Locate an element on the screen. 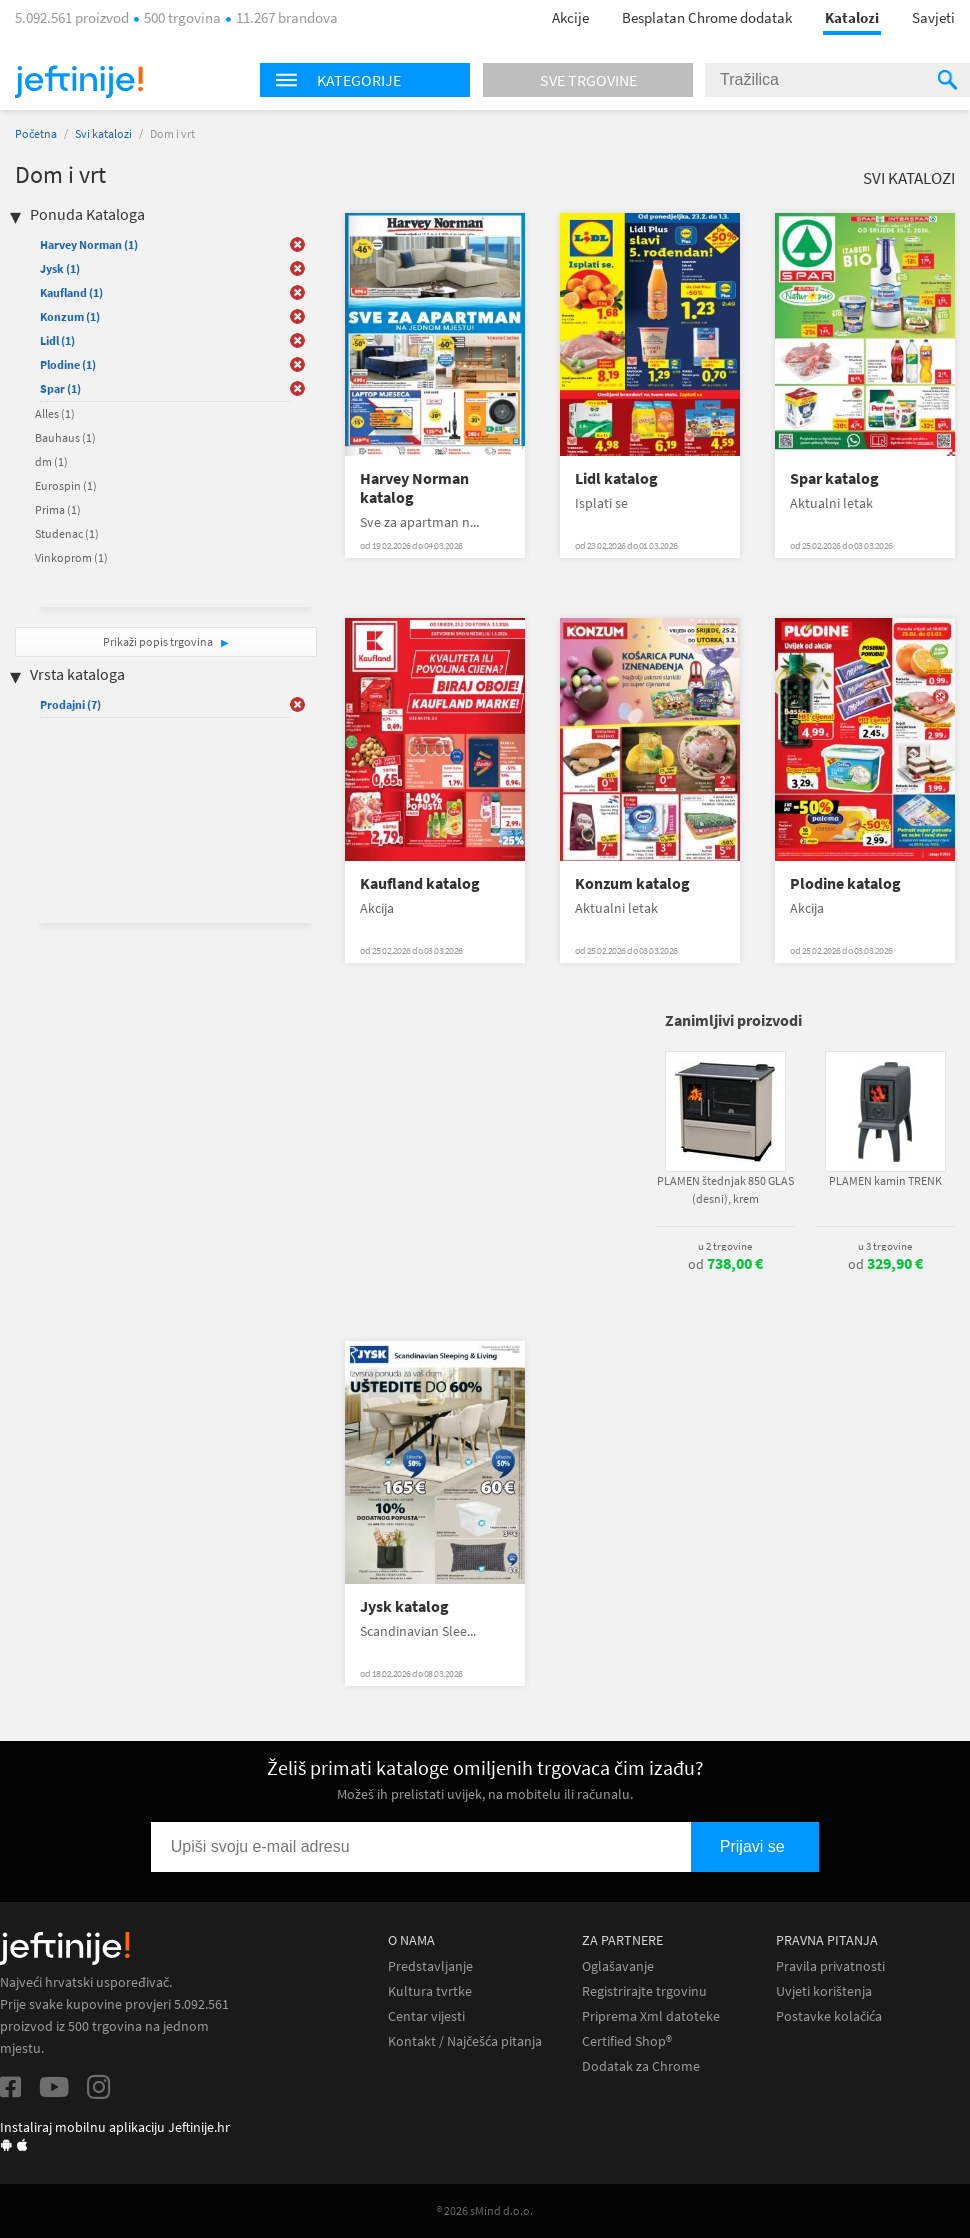 The height and width of the screenshot is (2238, 970). Savjeti is located at coordinates (933, 17).